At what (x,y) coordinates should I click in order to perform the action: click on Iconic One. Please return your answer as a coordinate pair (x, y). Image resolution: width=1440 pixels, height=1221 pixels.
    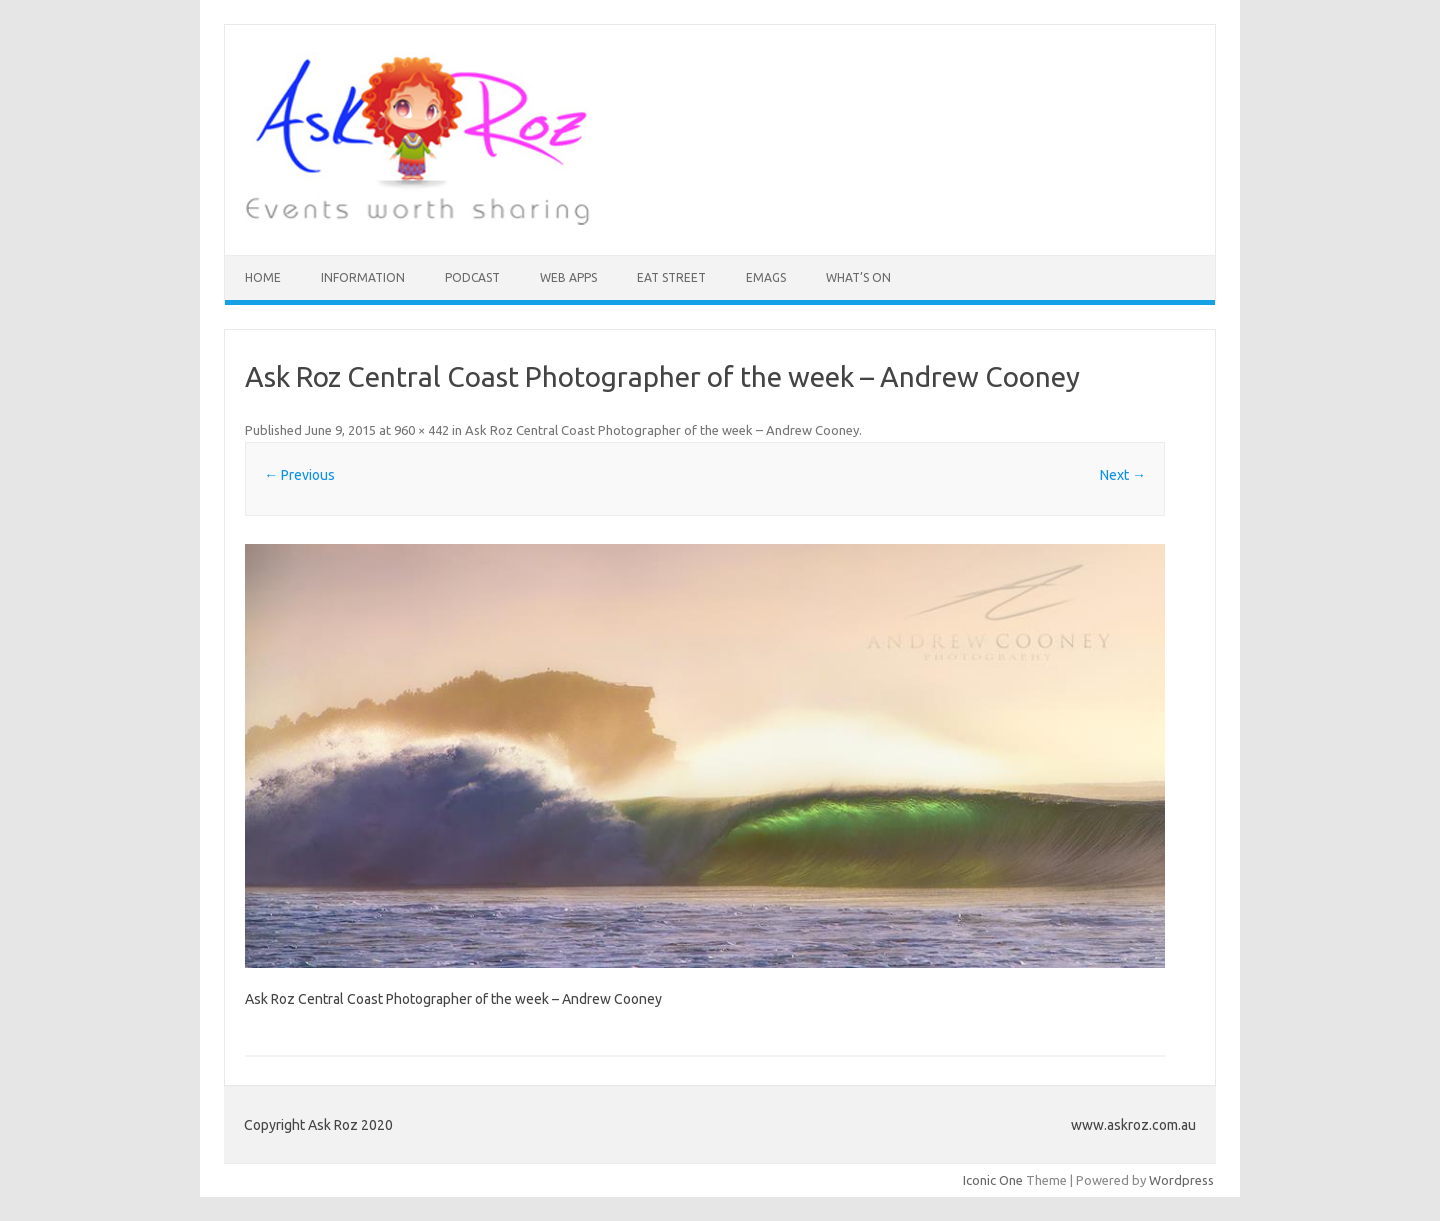
    Looking at the image, I should click on (993, 1180).